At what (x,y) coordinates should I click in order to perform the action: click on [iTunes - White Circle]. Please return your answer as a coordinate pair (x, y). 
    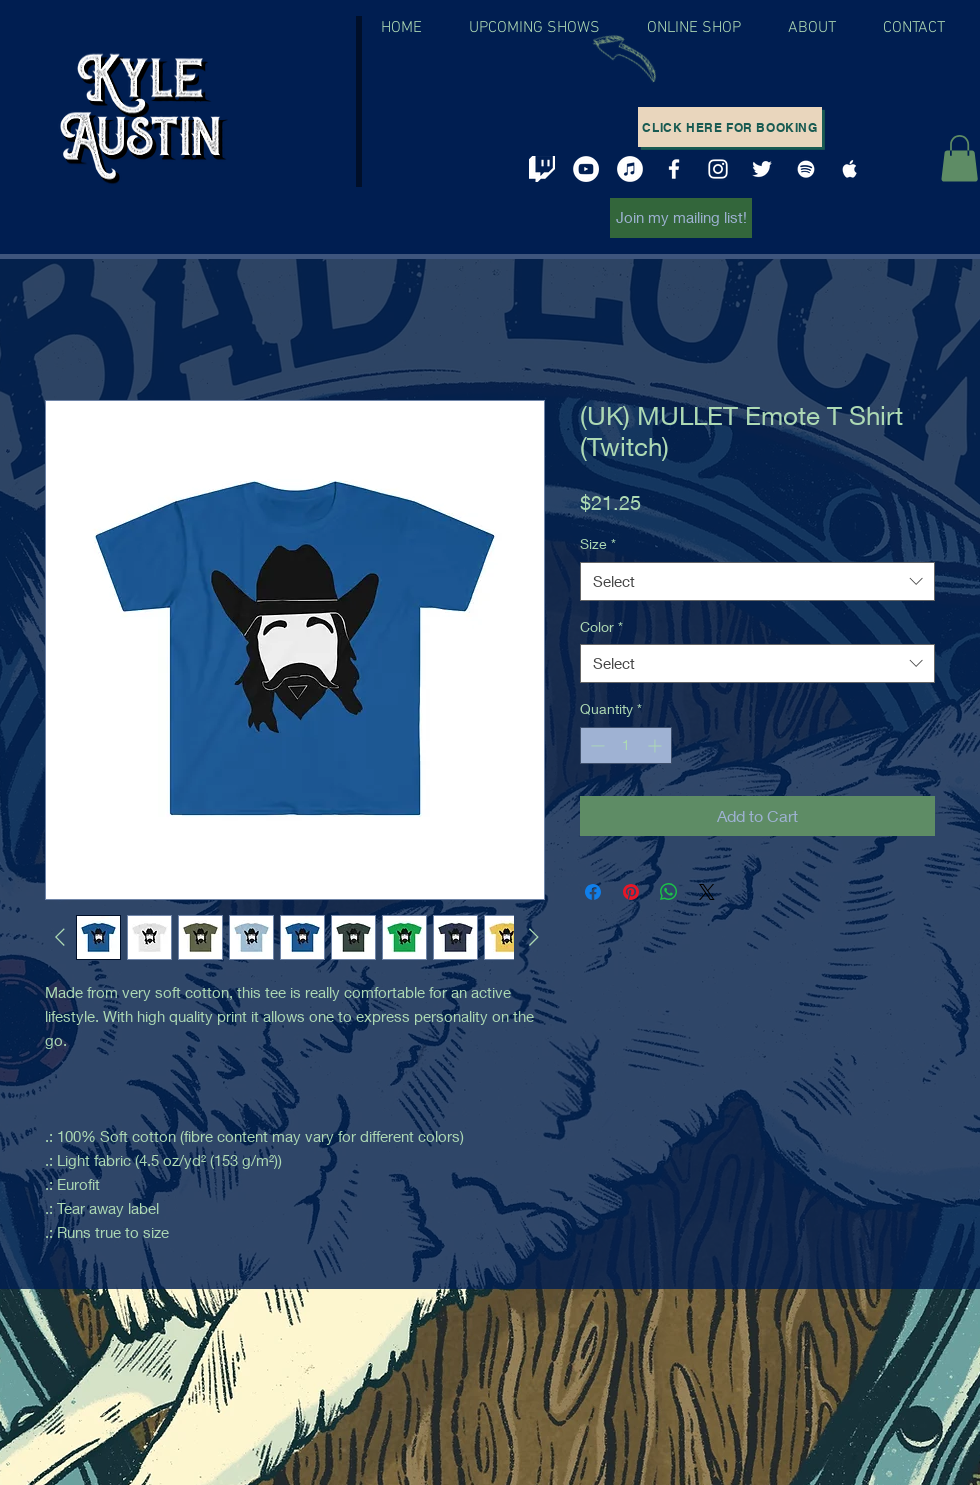
    Looking at the image, I should click on (630, 169).